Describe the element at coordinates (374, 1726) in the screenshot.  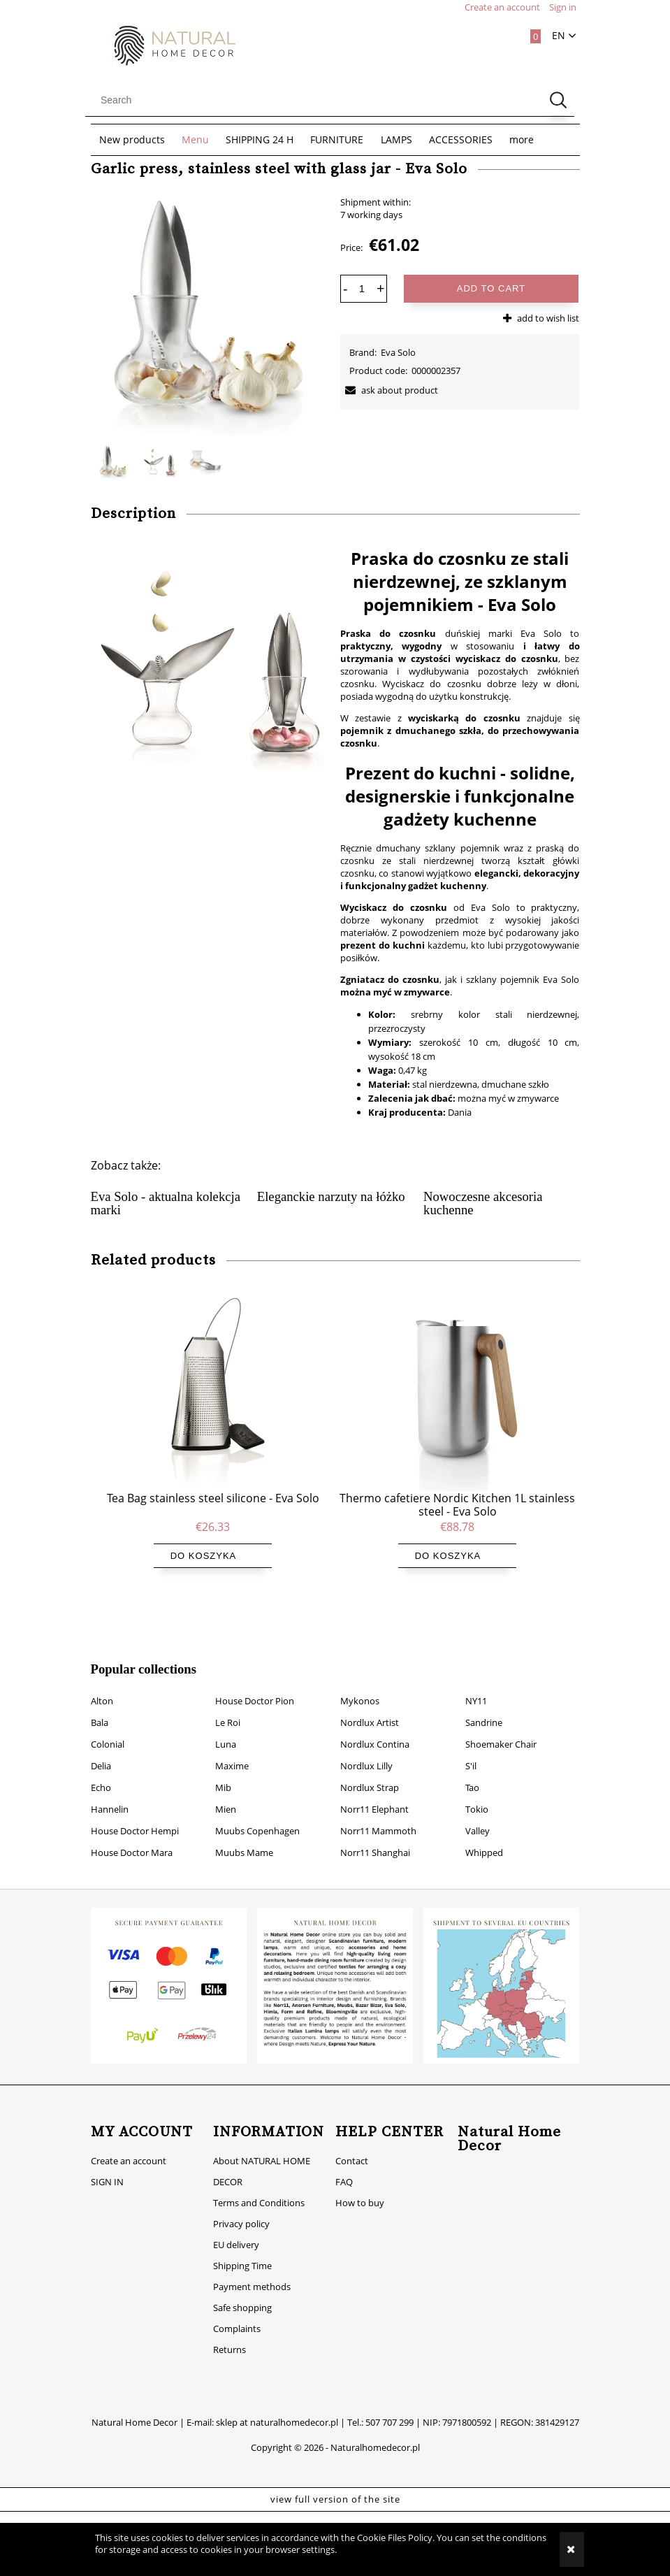
I see `Nordlux Contina` at that location.